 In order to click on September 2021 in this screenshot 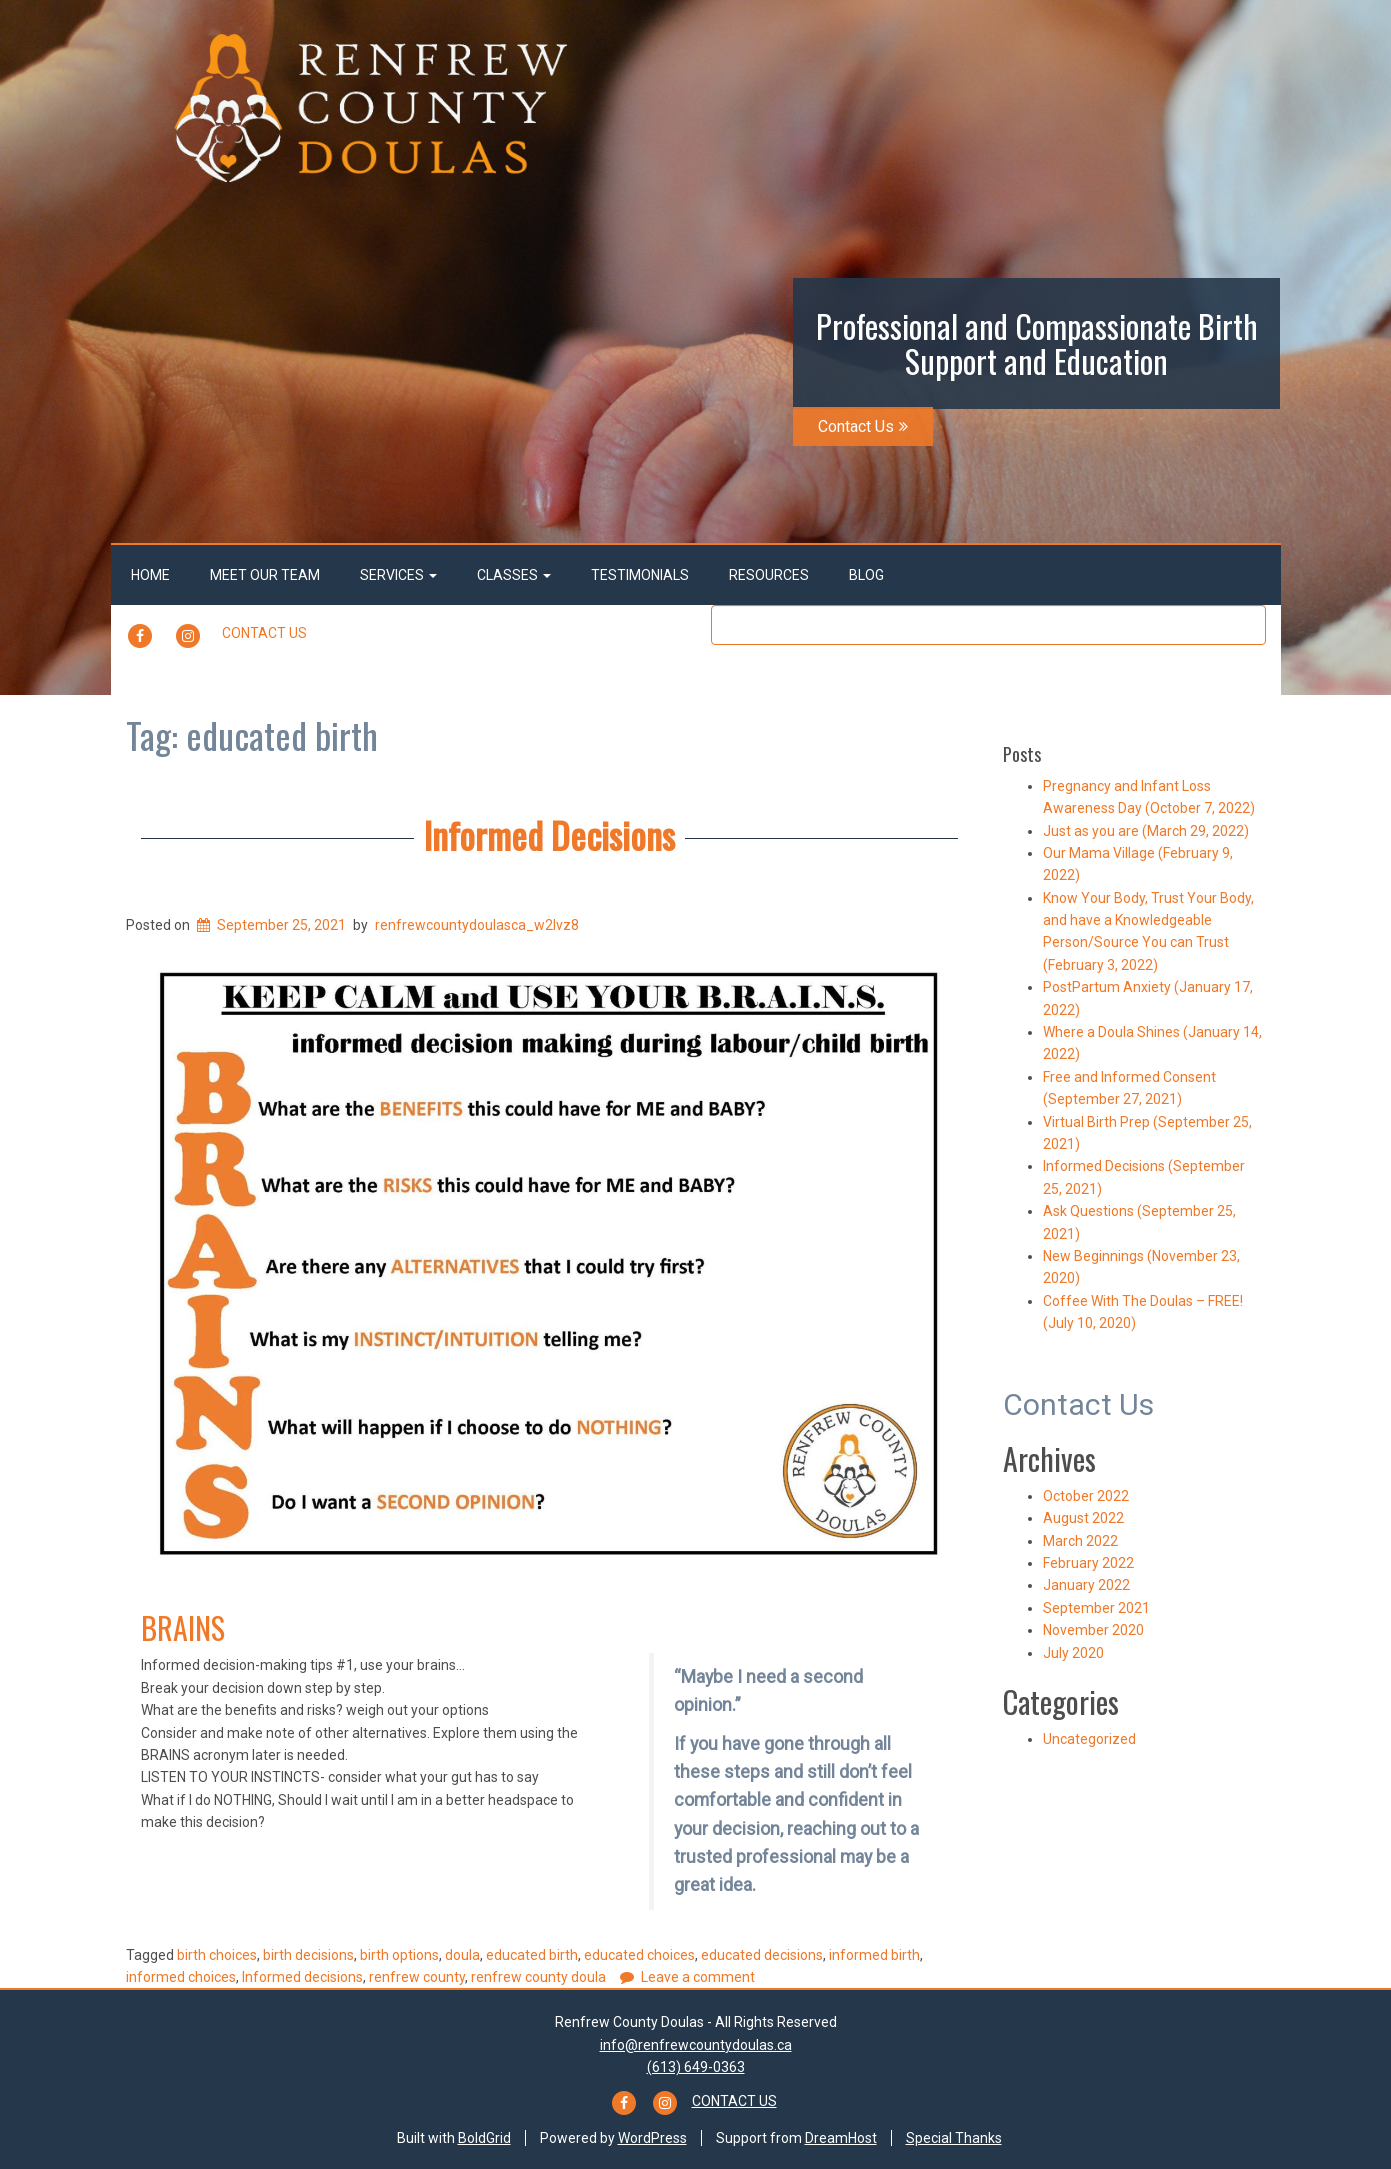, I will do `click(1096, 1608)`.